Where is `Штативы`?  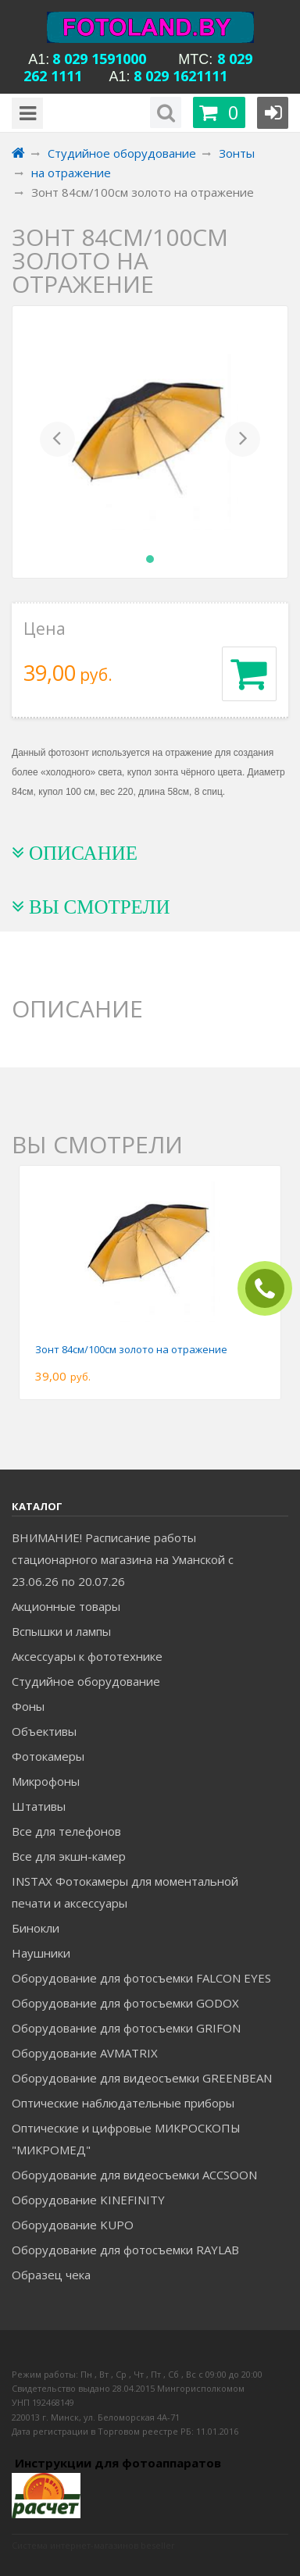 Штативы is located at coordinates (39, 1806).